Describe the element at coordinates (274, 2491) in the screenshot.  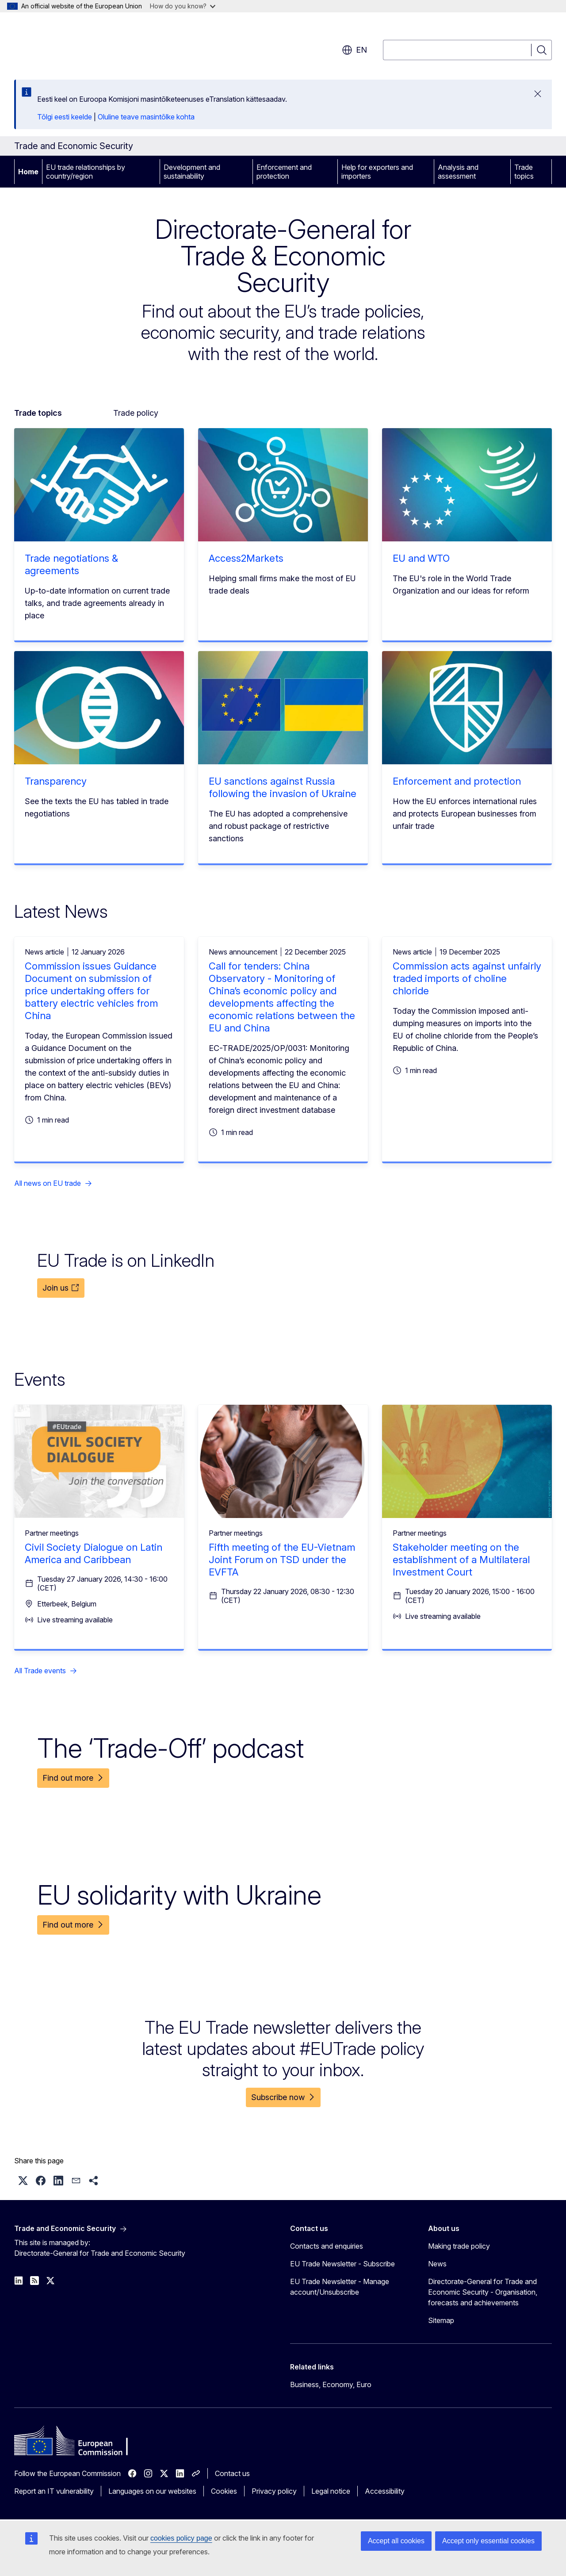
I see `Privacy policy` at that location.